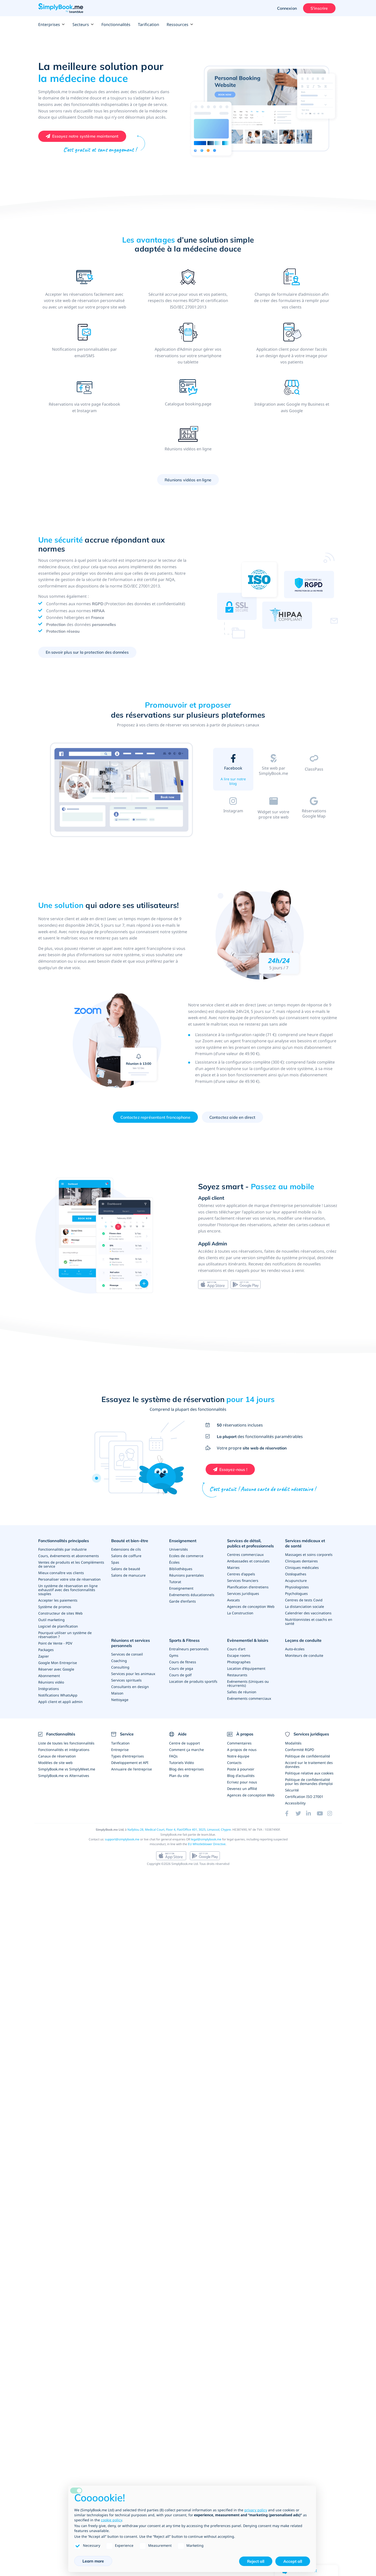 The height and width of the screenshot is (2576, 376). I want to click on Maison, so click(117, 1693).